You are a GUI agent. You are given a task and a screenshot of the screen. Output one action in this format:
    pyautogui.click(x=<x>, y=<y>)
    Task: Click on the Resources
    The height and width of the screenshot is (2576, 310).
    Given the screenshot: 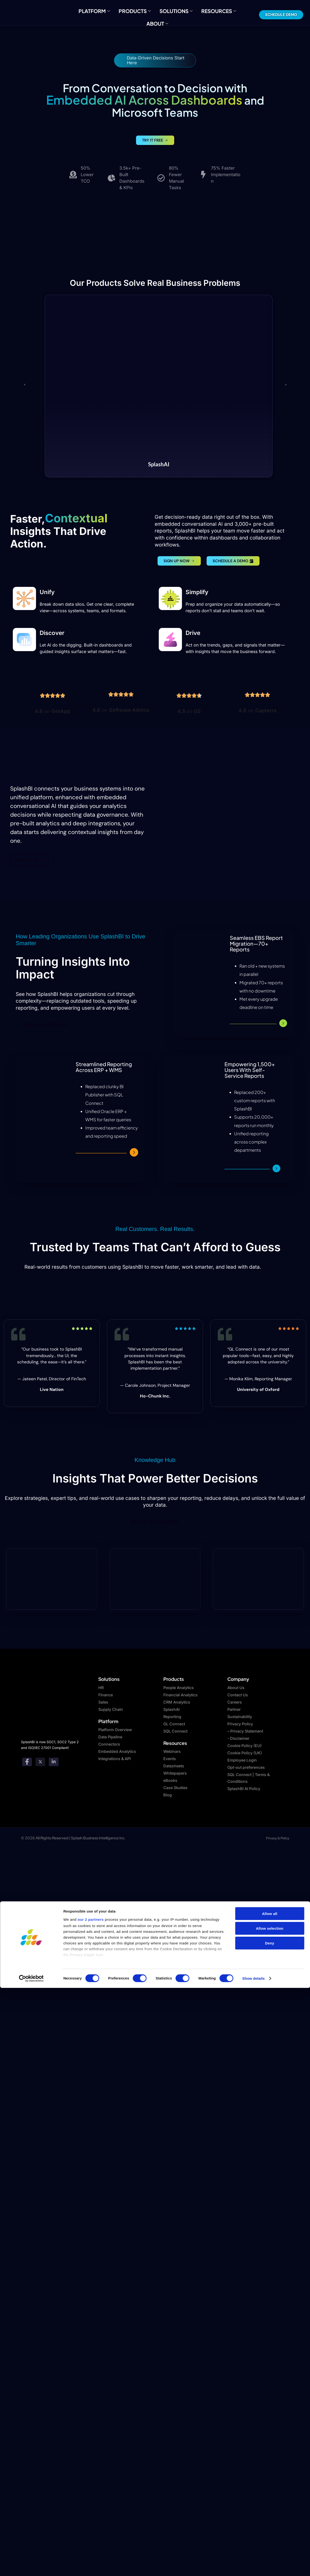 What is the action you would take?
    pyautogui.click(x=198, y=14)
    